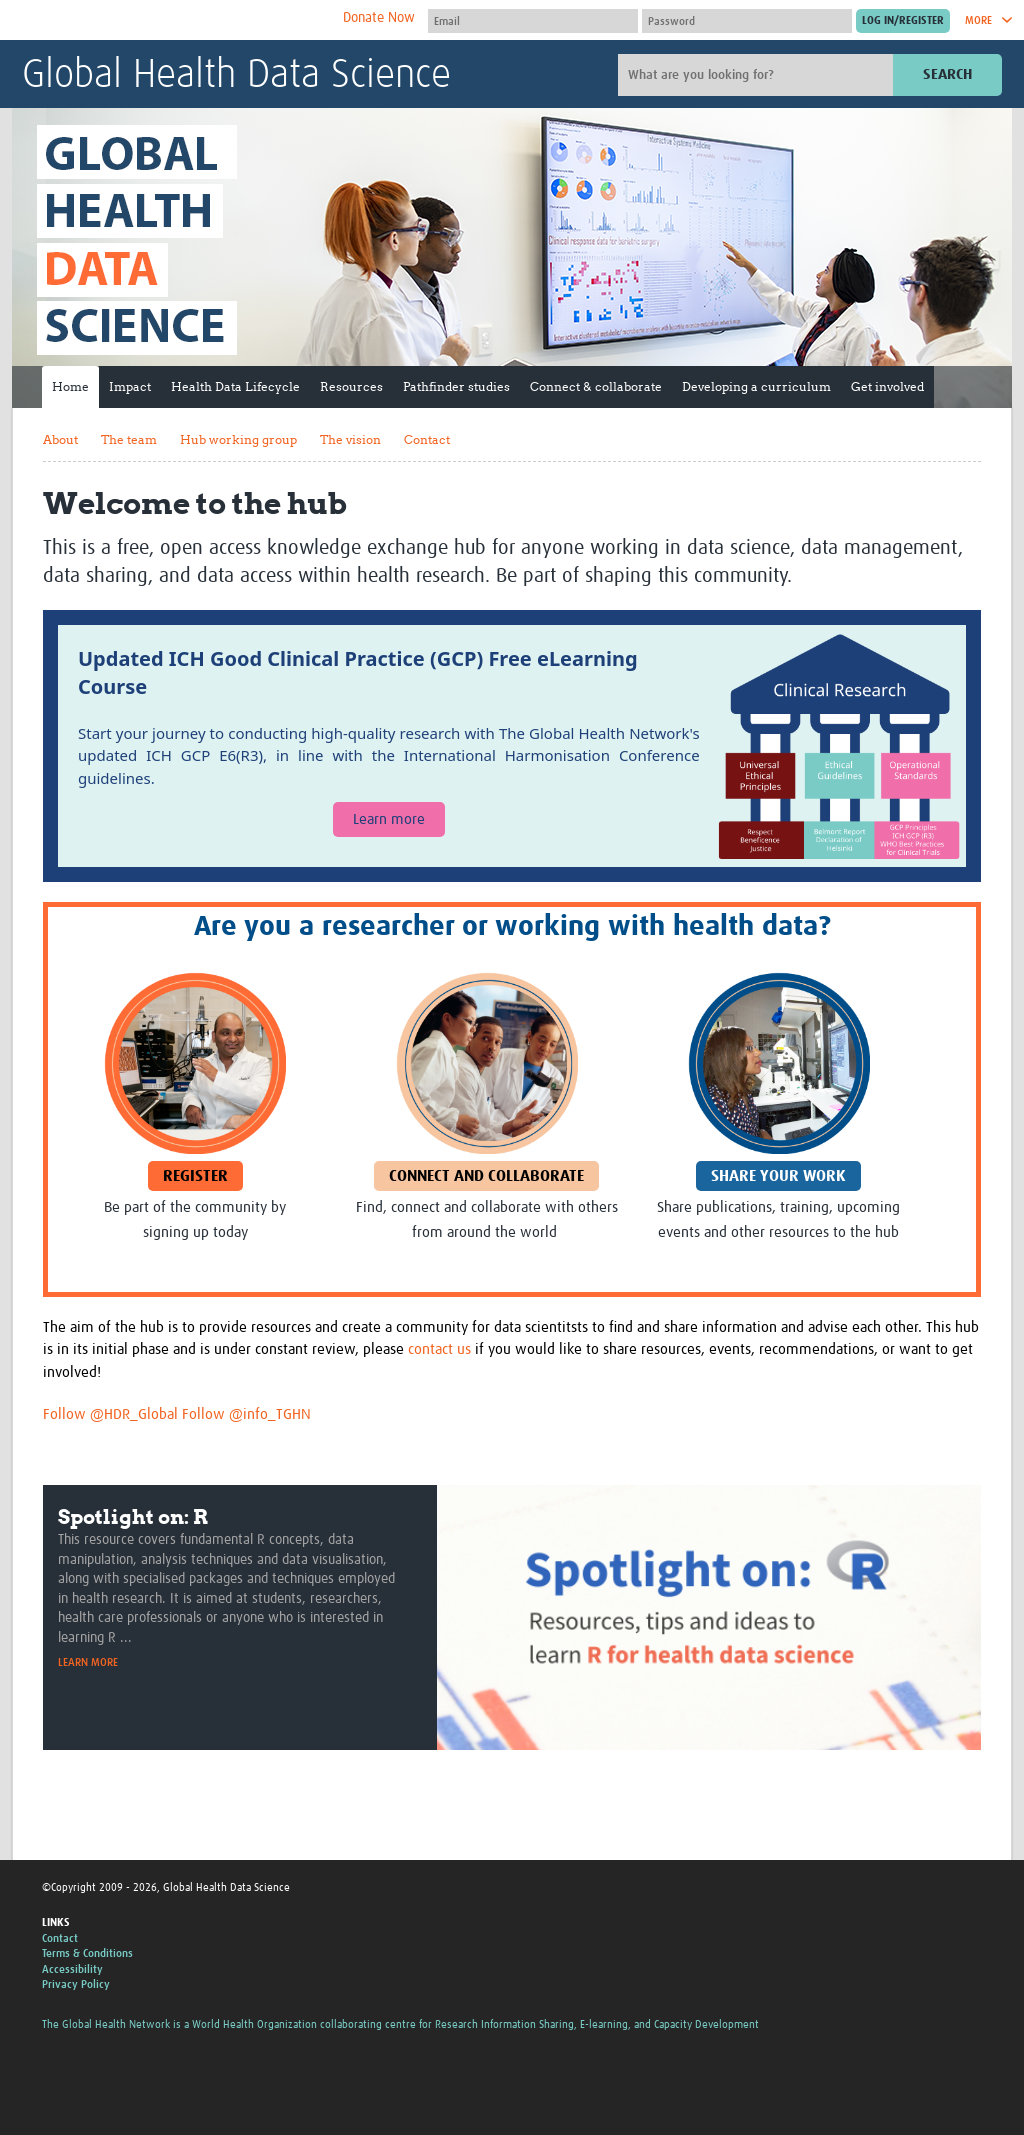 The image size is (1024, 2135). What do you see at coordinates (533, 21) in the screenshot?
I see `[User name]` at bounding box center [533, 21].